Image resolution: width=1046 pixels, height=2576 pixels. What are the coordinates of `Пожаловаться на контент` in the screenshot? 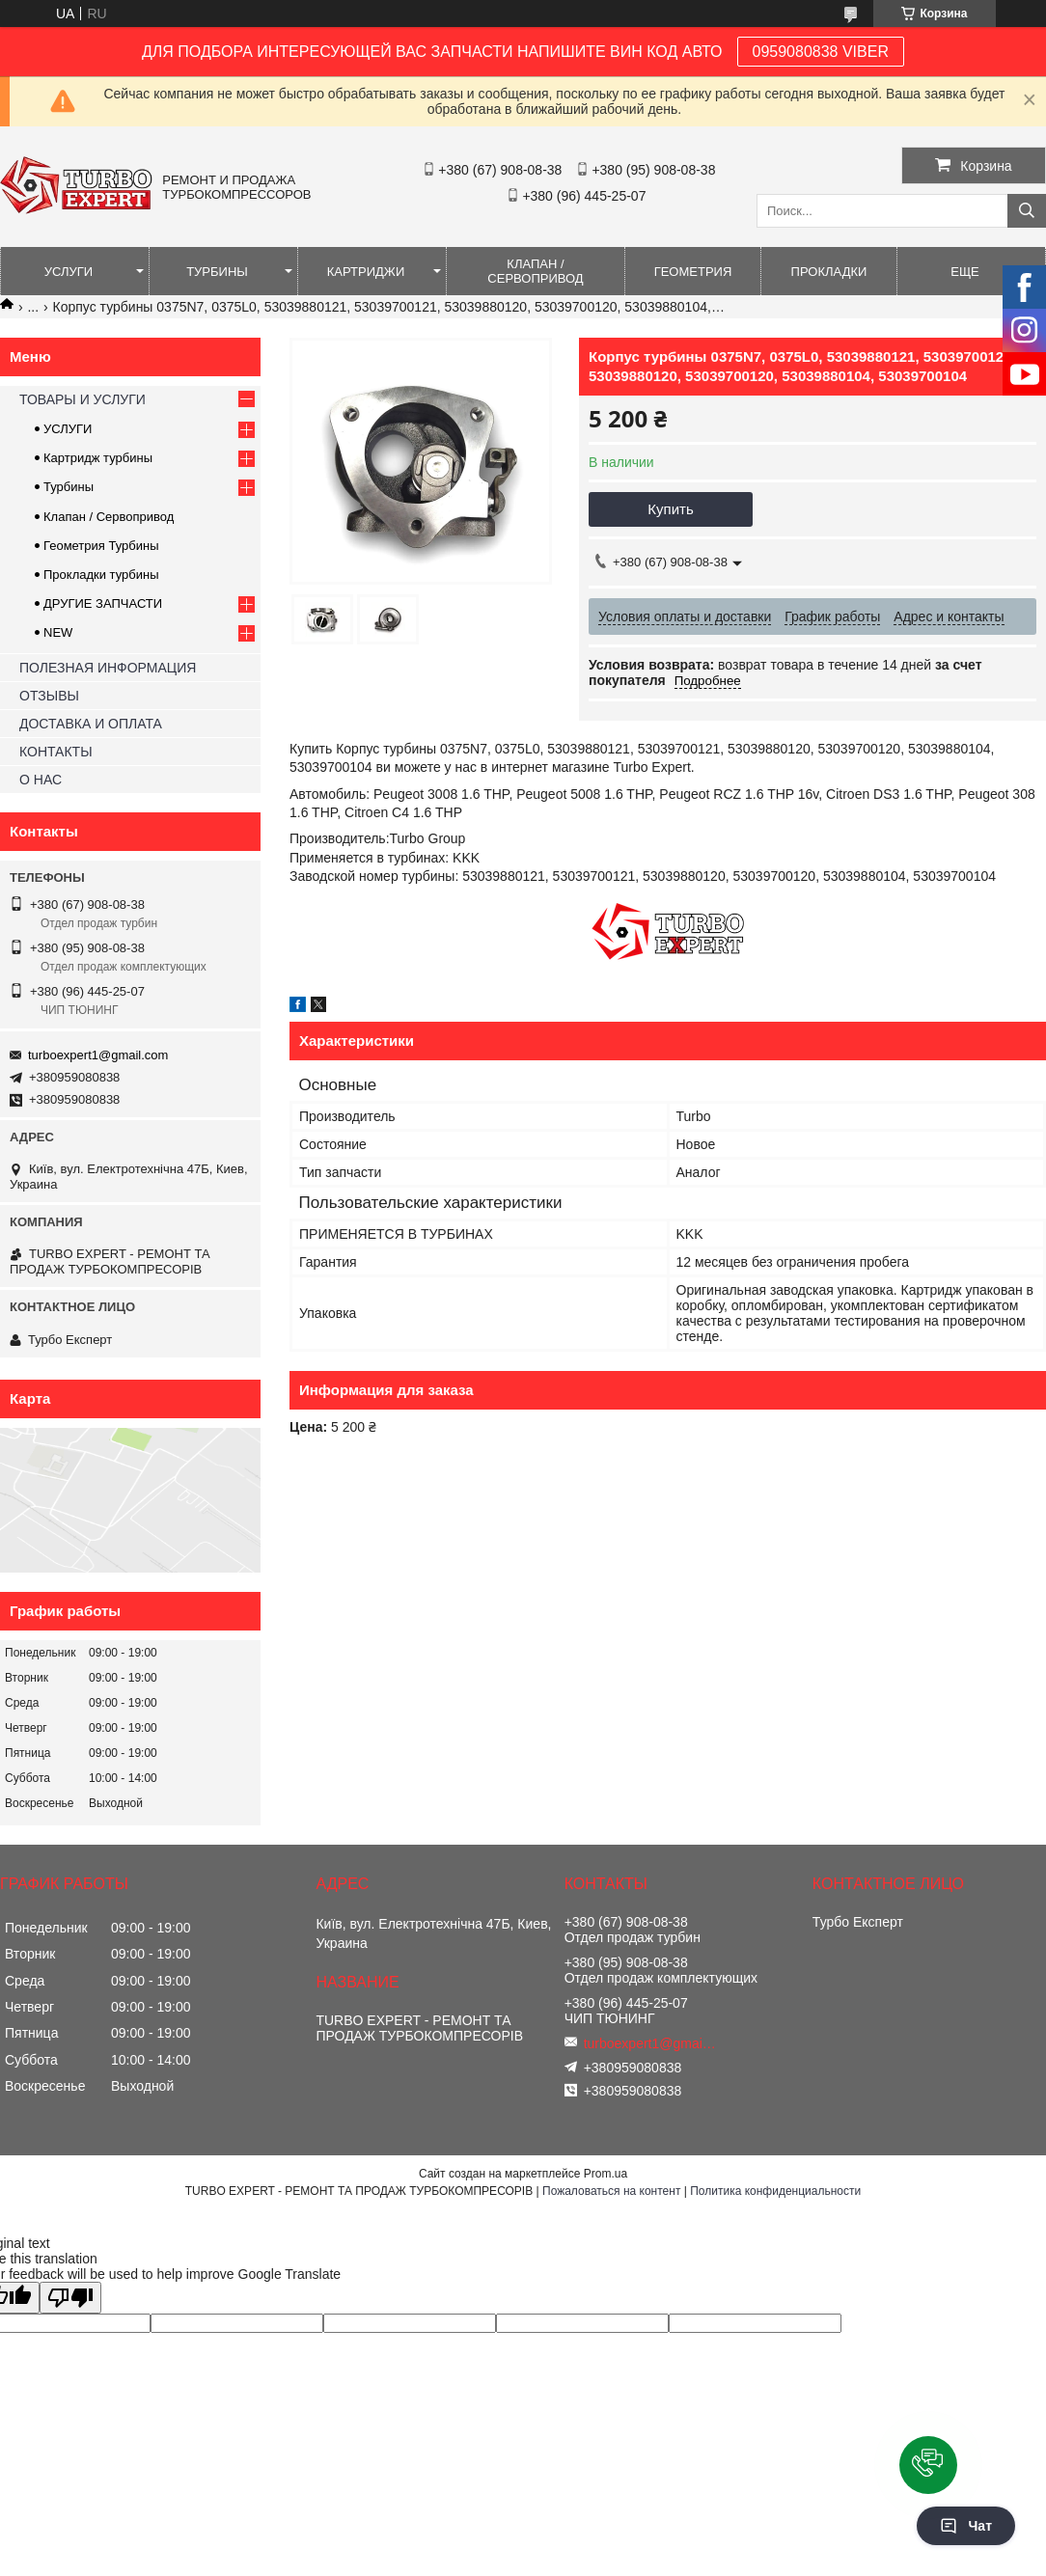 It's located at (611, 2191).